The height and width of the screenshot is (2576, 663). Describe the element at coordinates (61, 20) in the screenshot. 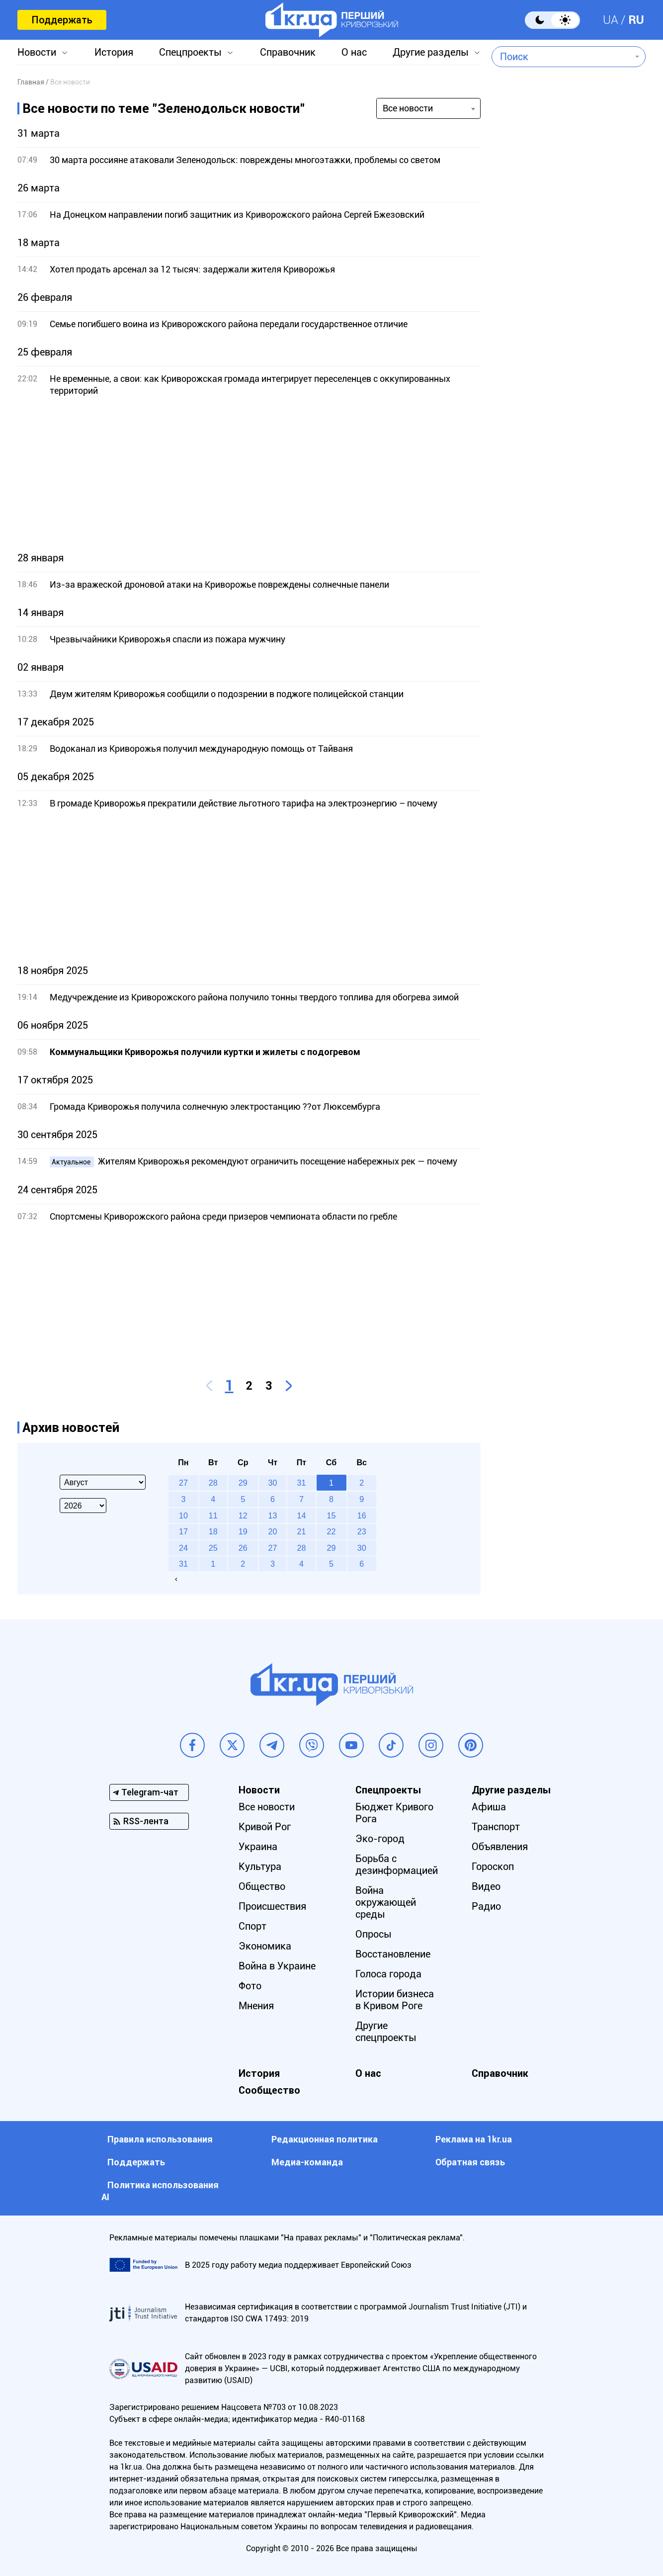

I see `Поддержать` at that location.